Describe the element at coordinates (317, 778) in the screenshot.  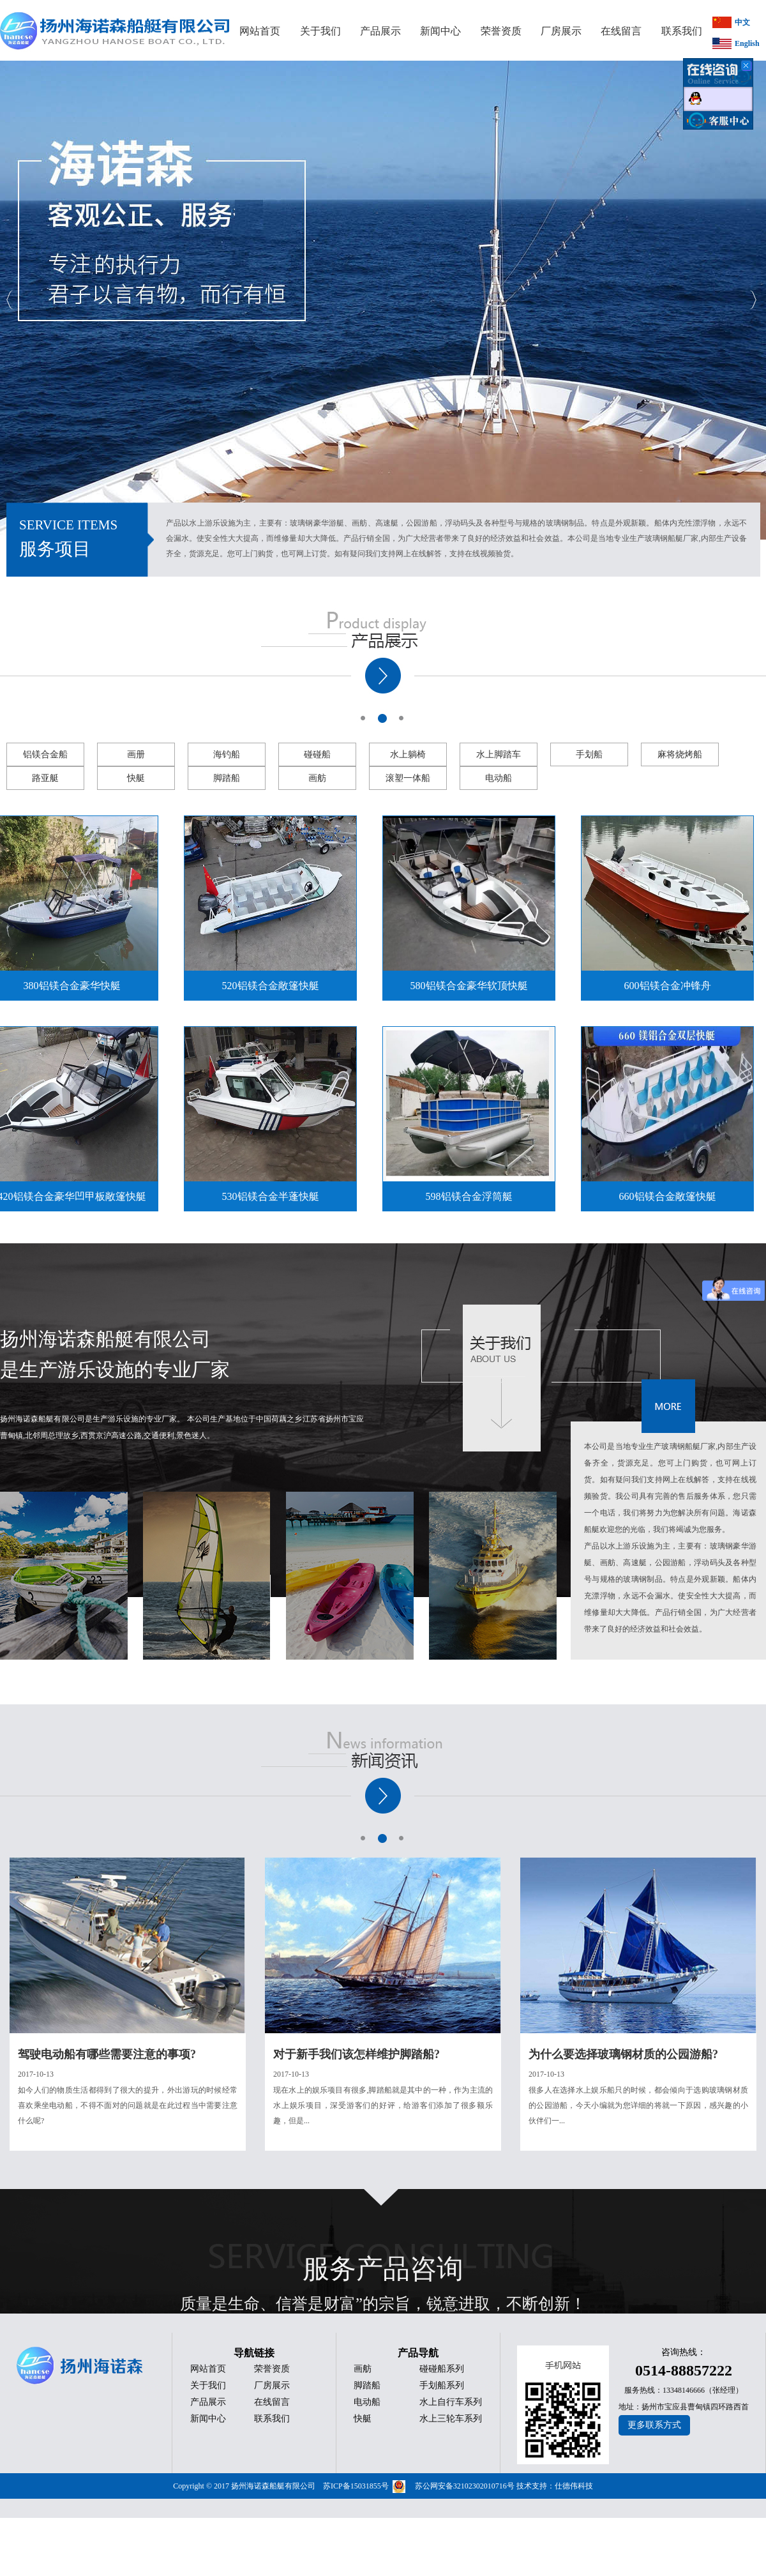
I see `画舫` at that location.